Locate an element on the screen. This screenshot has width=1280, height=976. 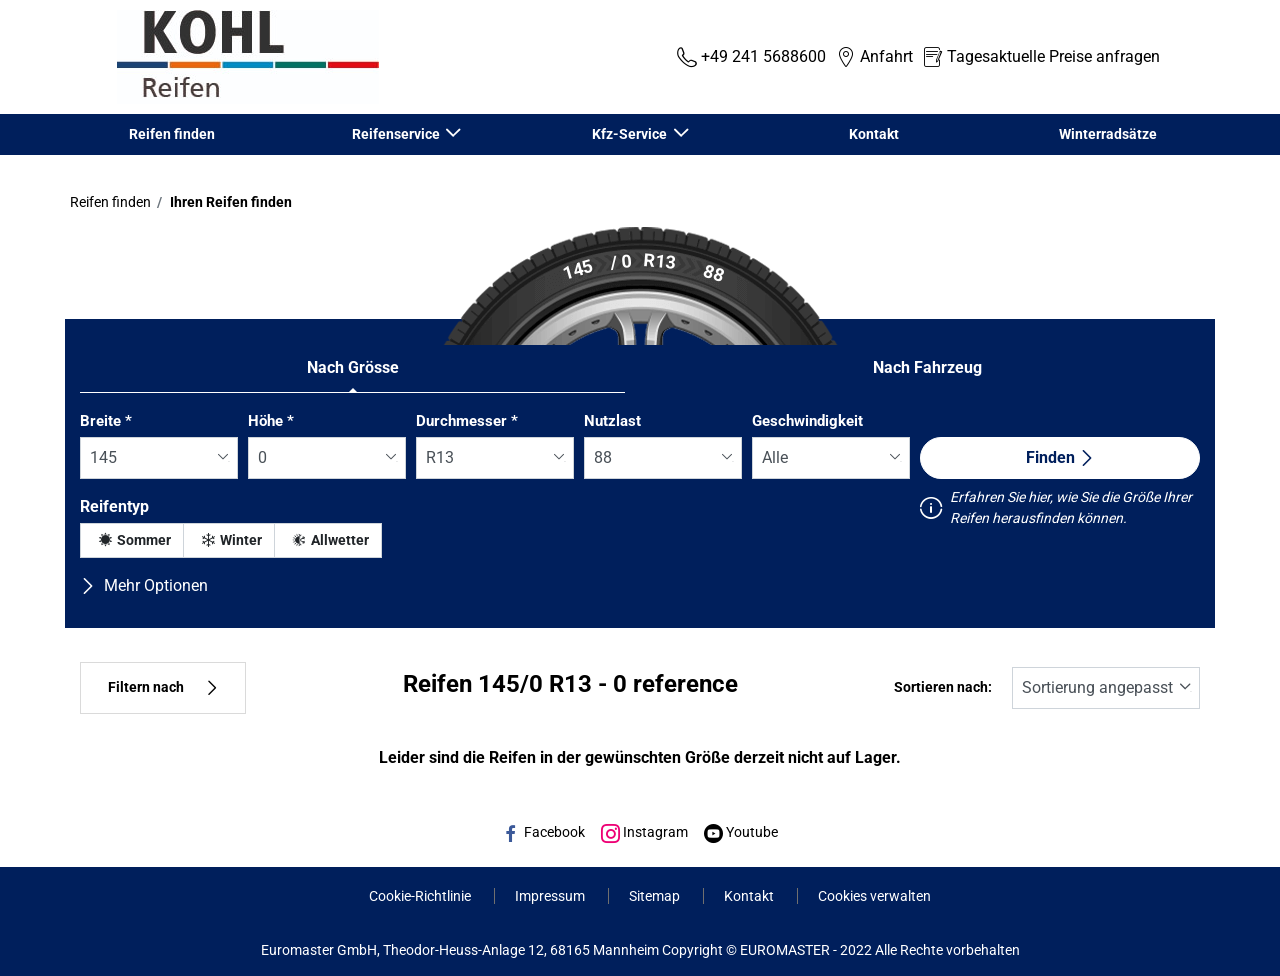
Sortieren nach: is located at coordinates (943, 687).